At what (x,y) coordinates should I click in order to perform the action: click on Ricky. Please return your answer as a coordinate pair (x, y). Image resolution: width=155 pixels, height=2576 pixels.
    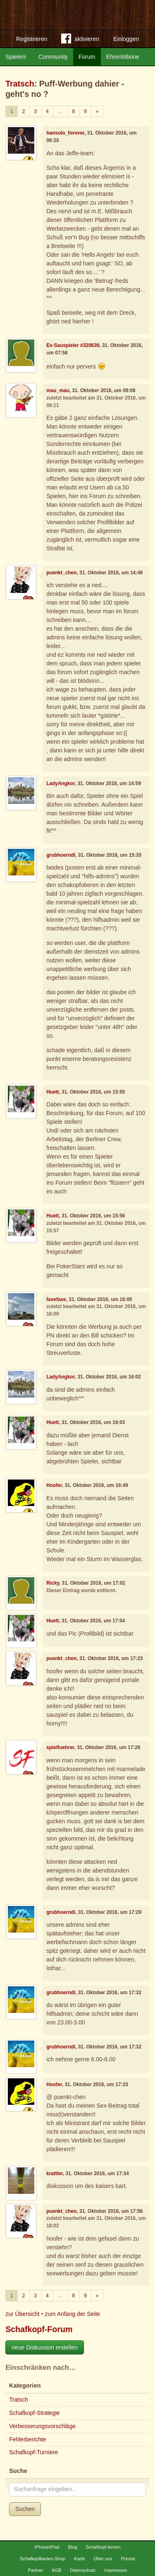
    Looking at the image, I should click on (52, 1583).